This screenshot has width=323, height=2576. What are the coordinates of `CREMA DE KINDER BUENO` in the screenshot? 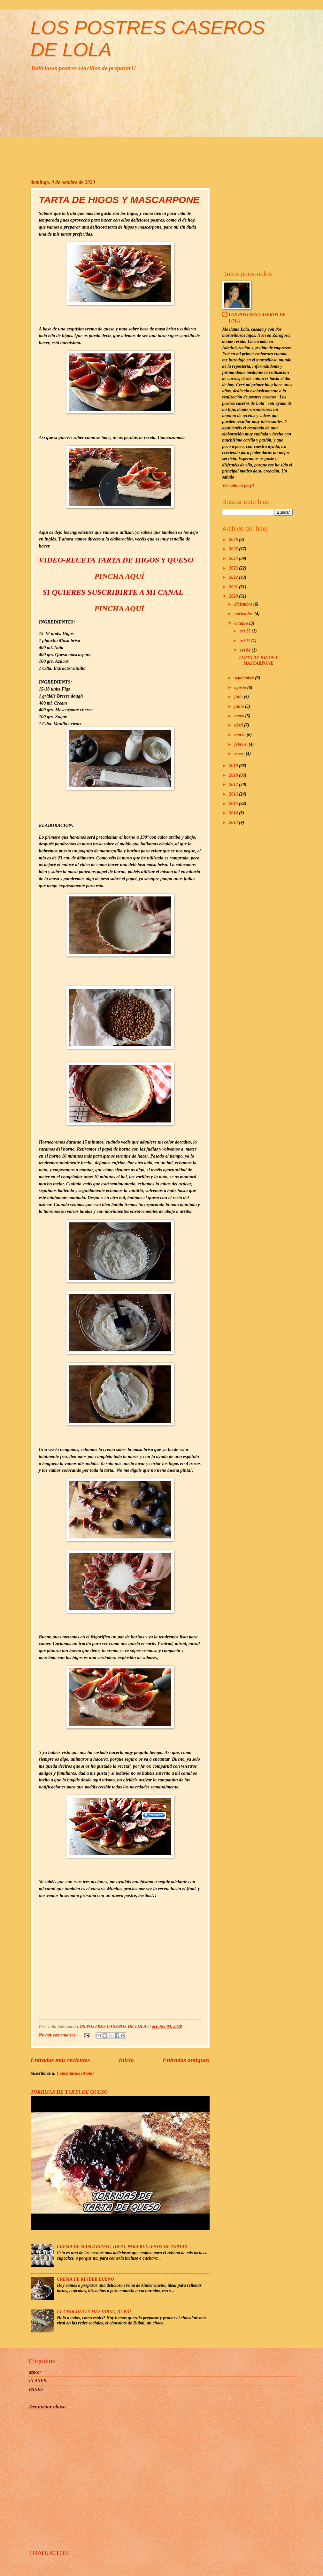 It's located at (85, 2279).